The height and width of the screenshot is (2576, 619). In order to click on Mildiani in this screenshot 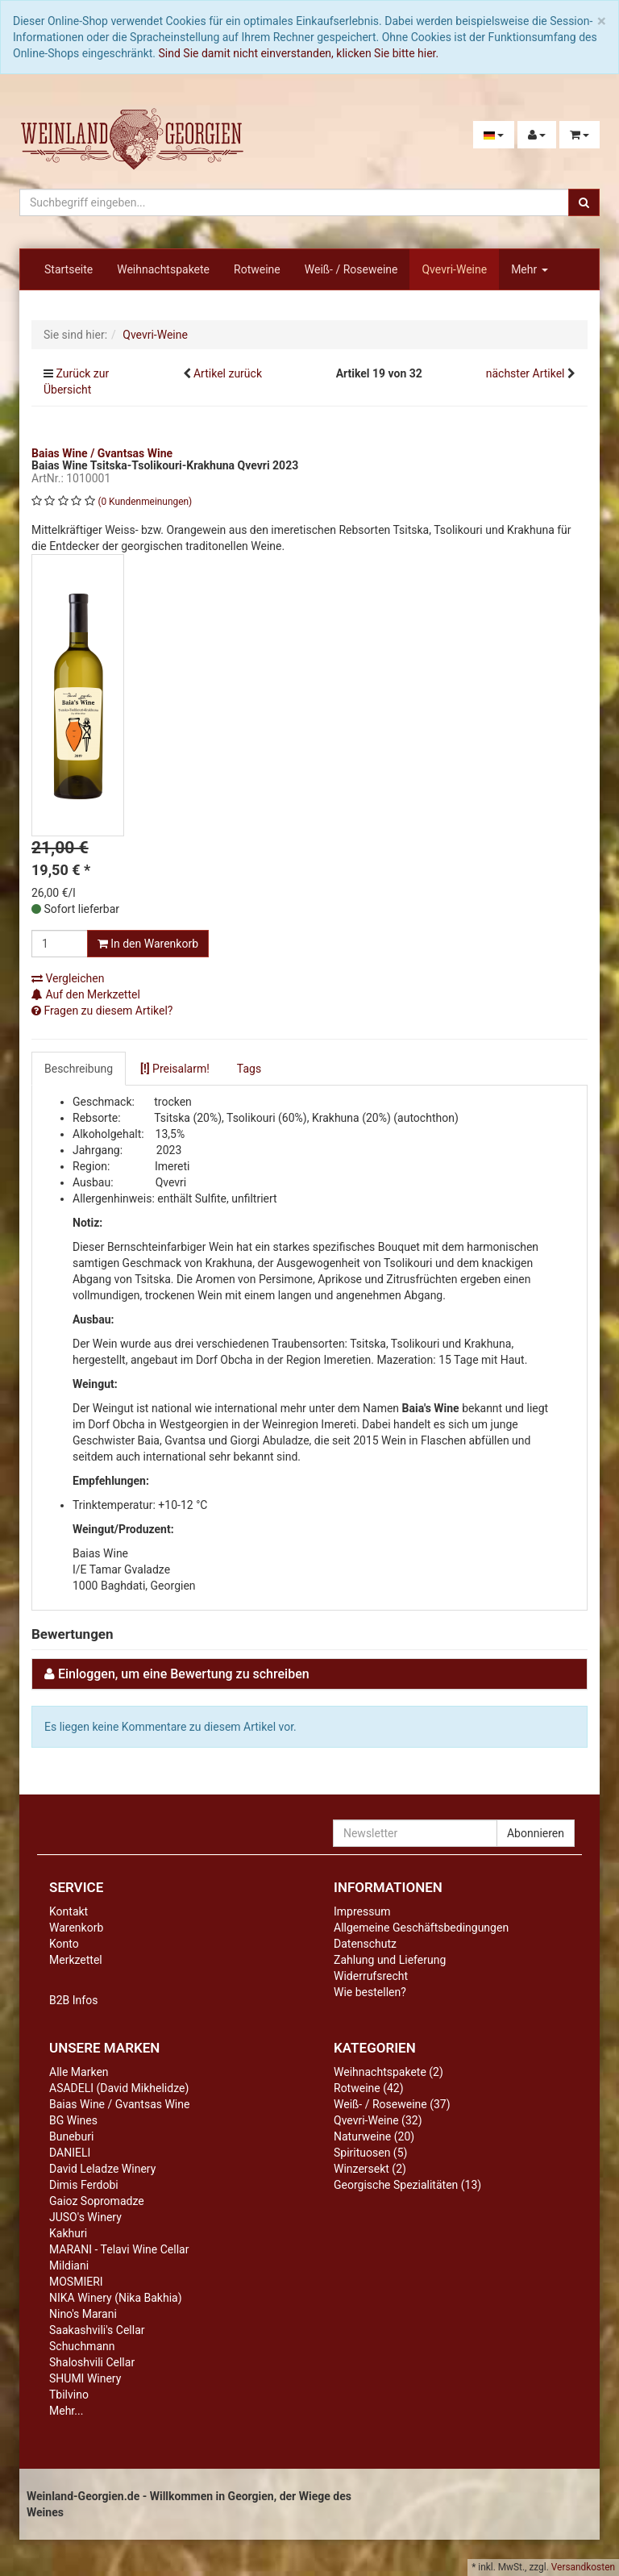, I will do `click(69, 2265)`.